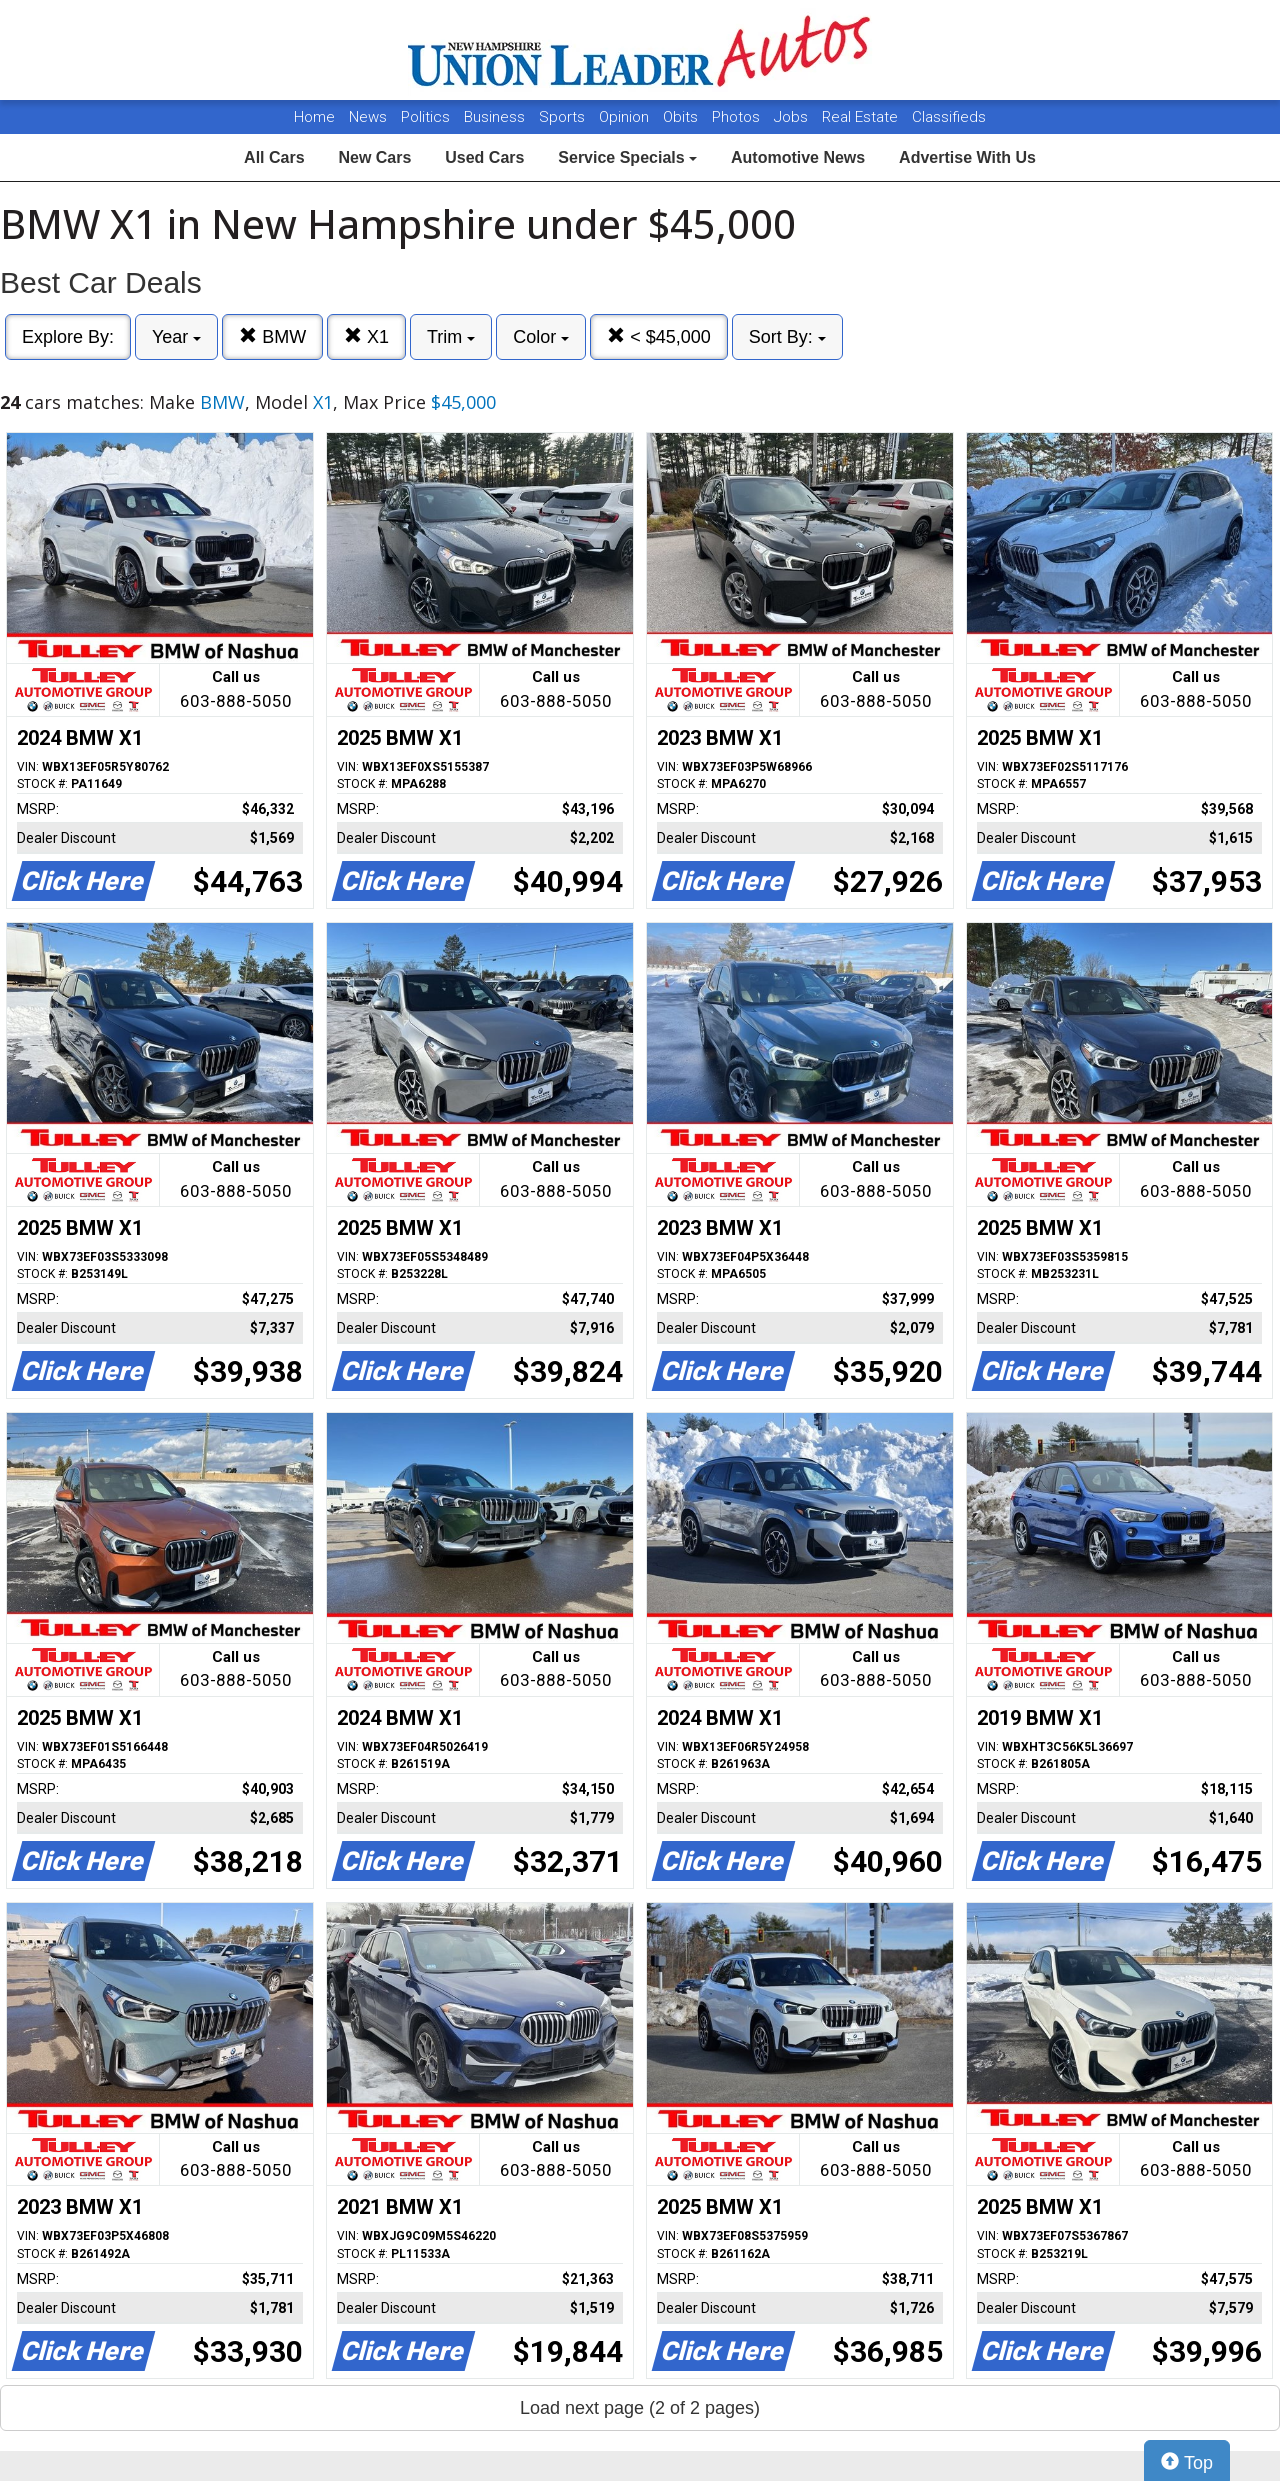  Describe the element at coordinates (626, 117) in the screenshot. I see `Opinion` at that location.